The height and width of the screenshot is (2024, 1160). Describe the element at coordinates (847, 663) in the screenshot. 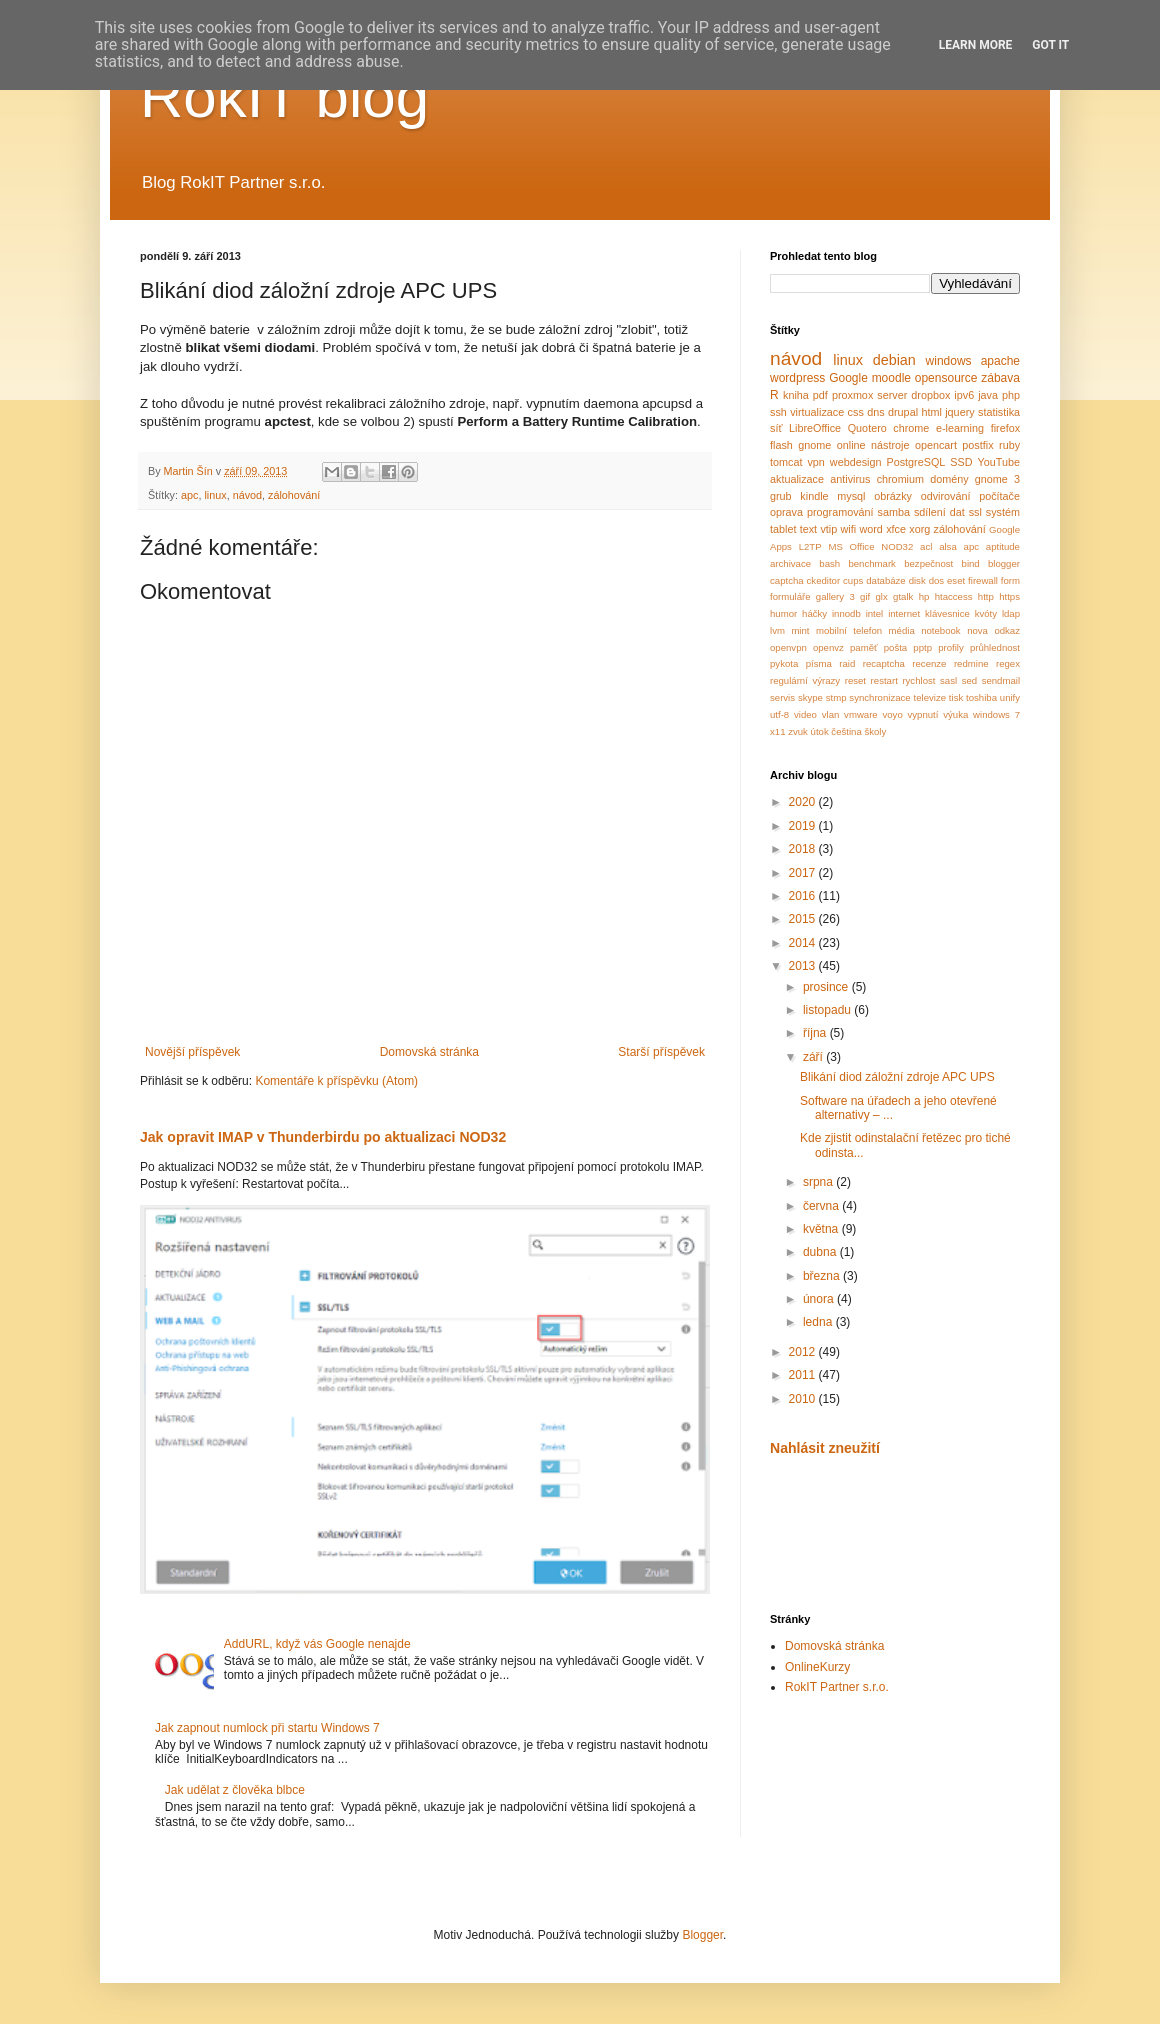

I see `raid` at that location.